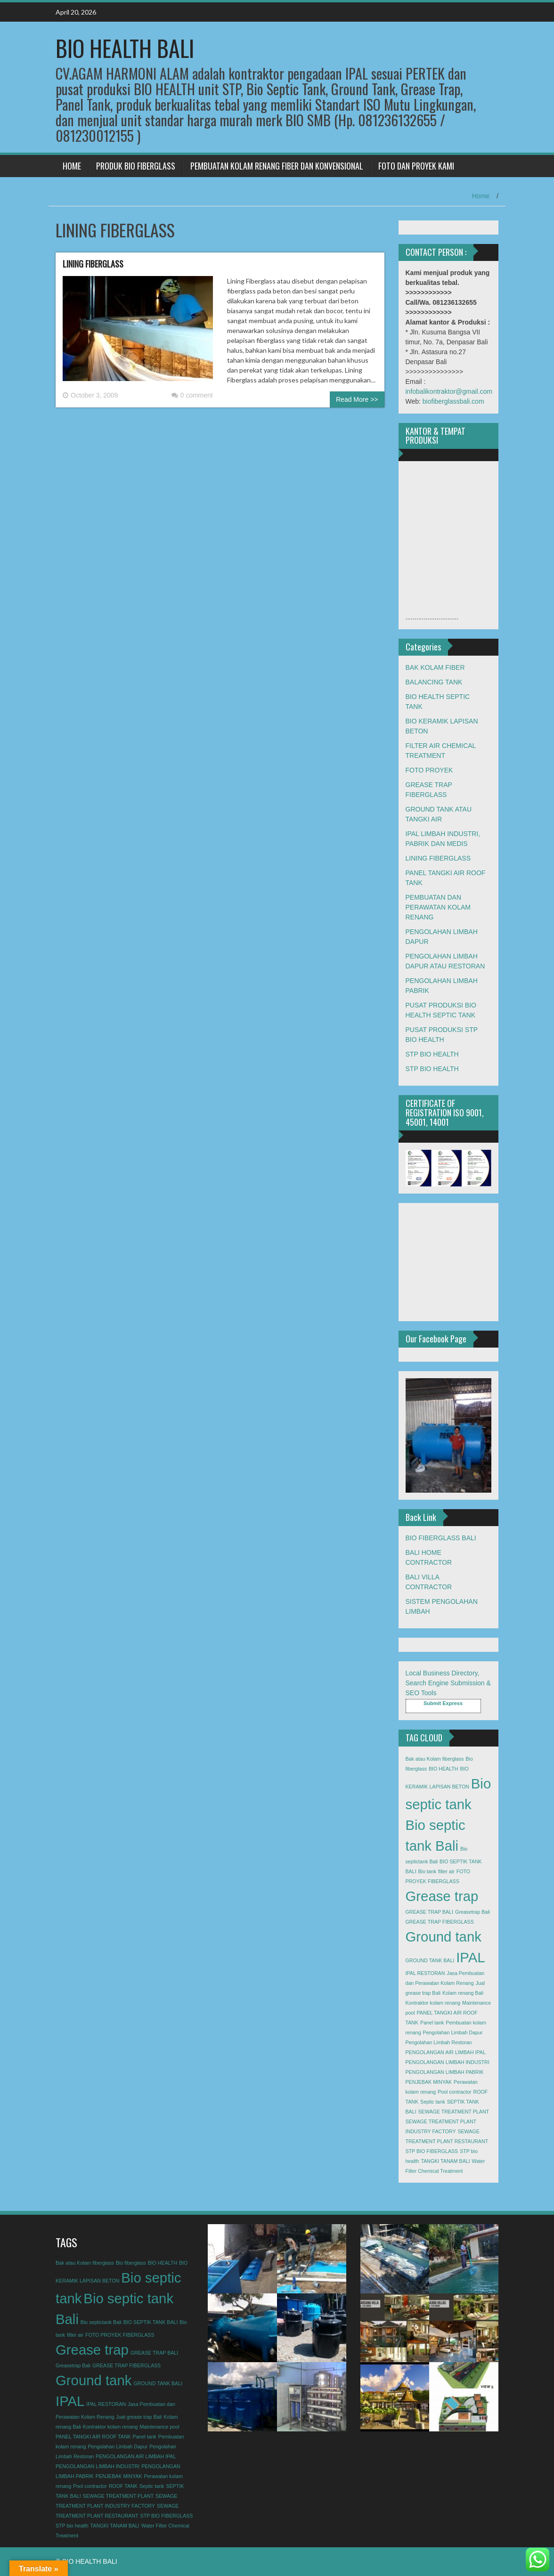 The height and width of the screenshot is (2576, 554). I want to click on FOTO PROYEK FIBERGLASS [FOTO PROYEK FIBERGLASS (1 item)], so click(120, 2335).